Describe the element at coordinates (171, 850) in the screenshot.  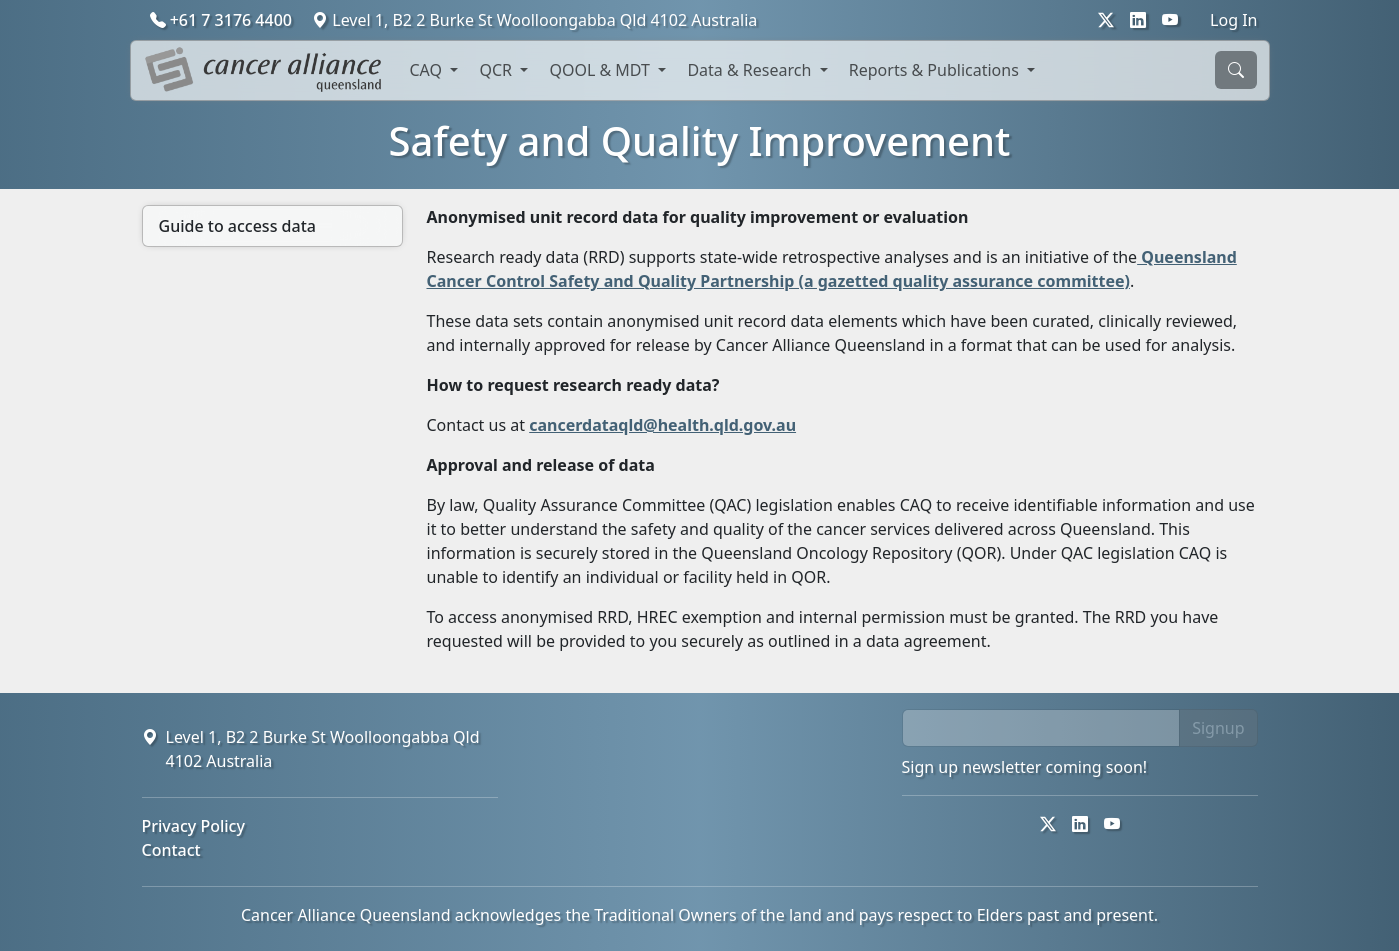
I see `Contact` at that location.